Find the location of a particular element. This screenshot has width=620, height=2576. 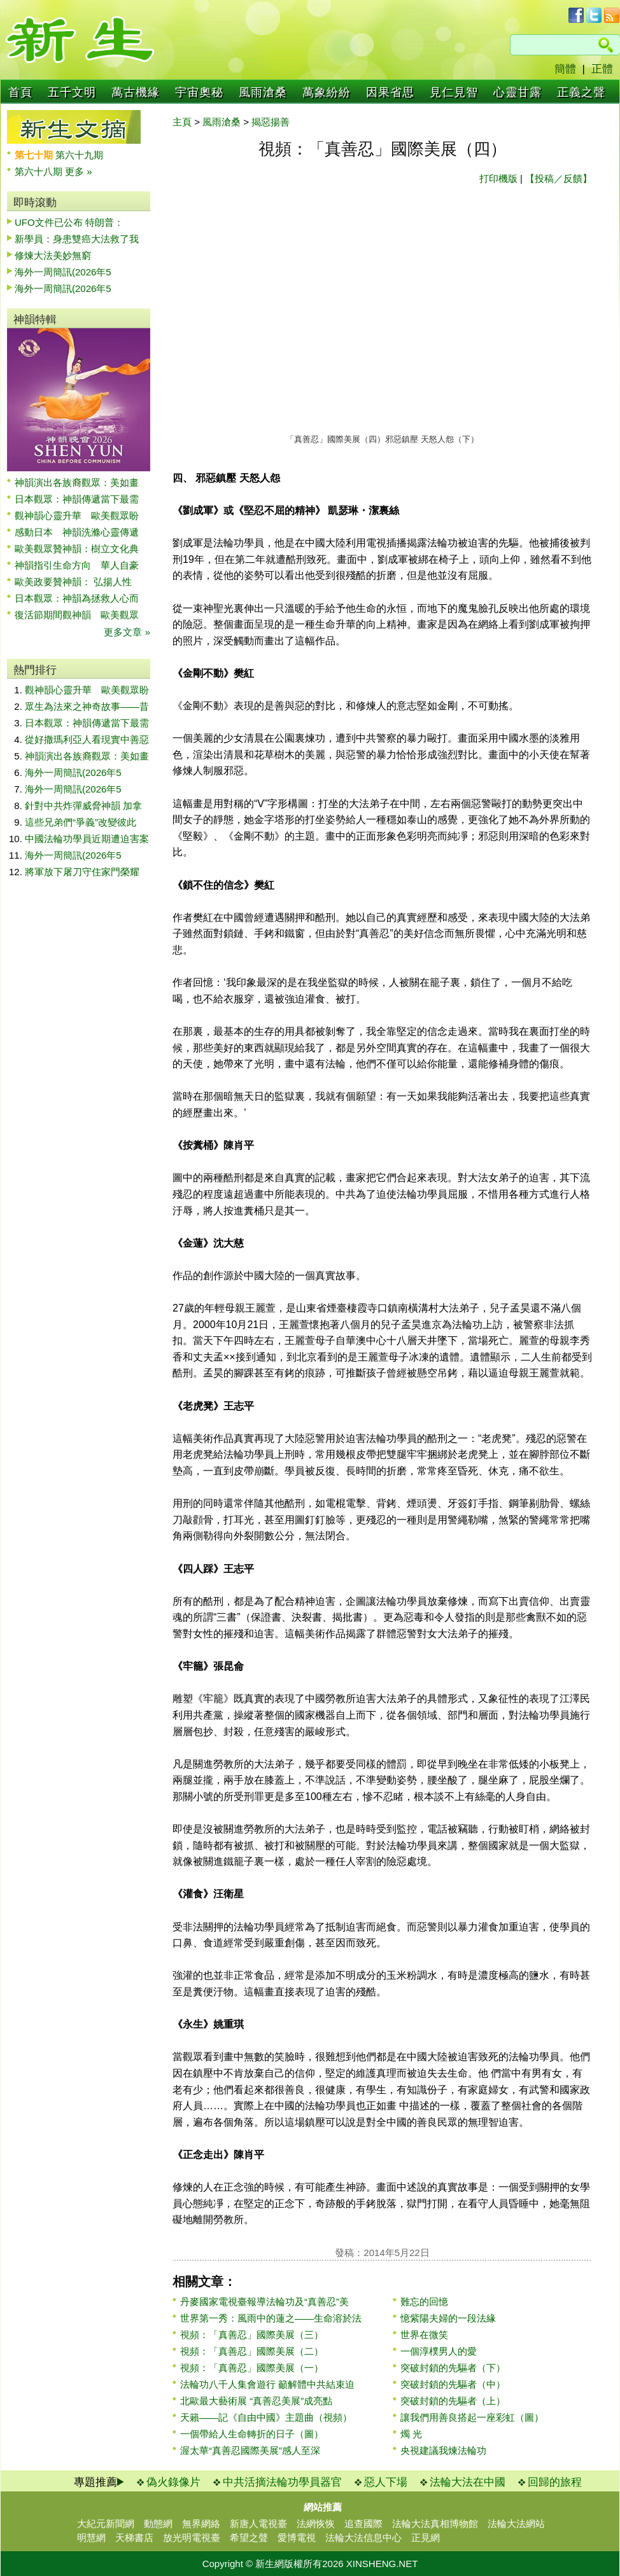

愛博電視 is located at coordinates (297, 2537).